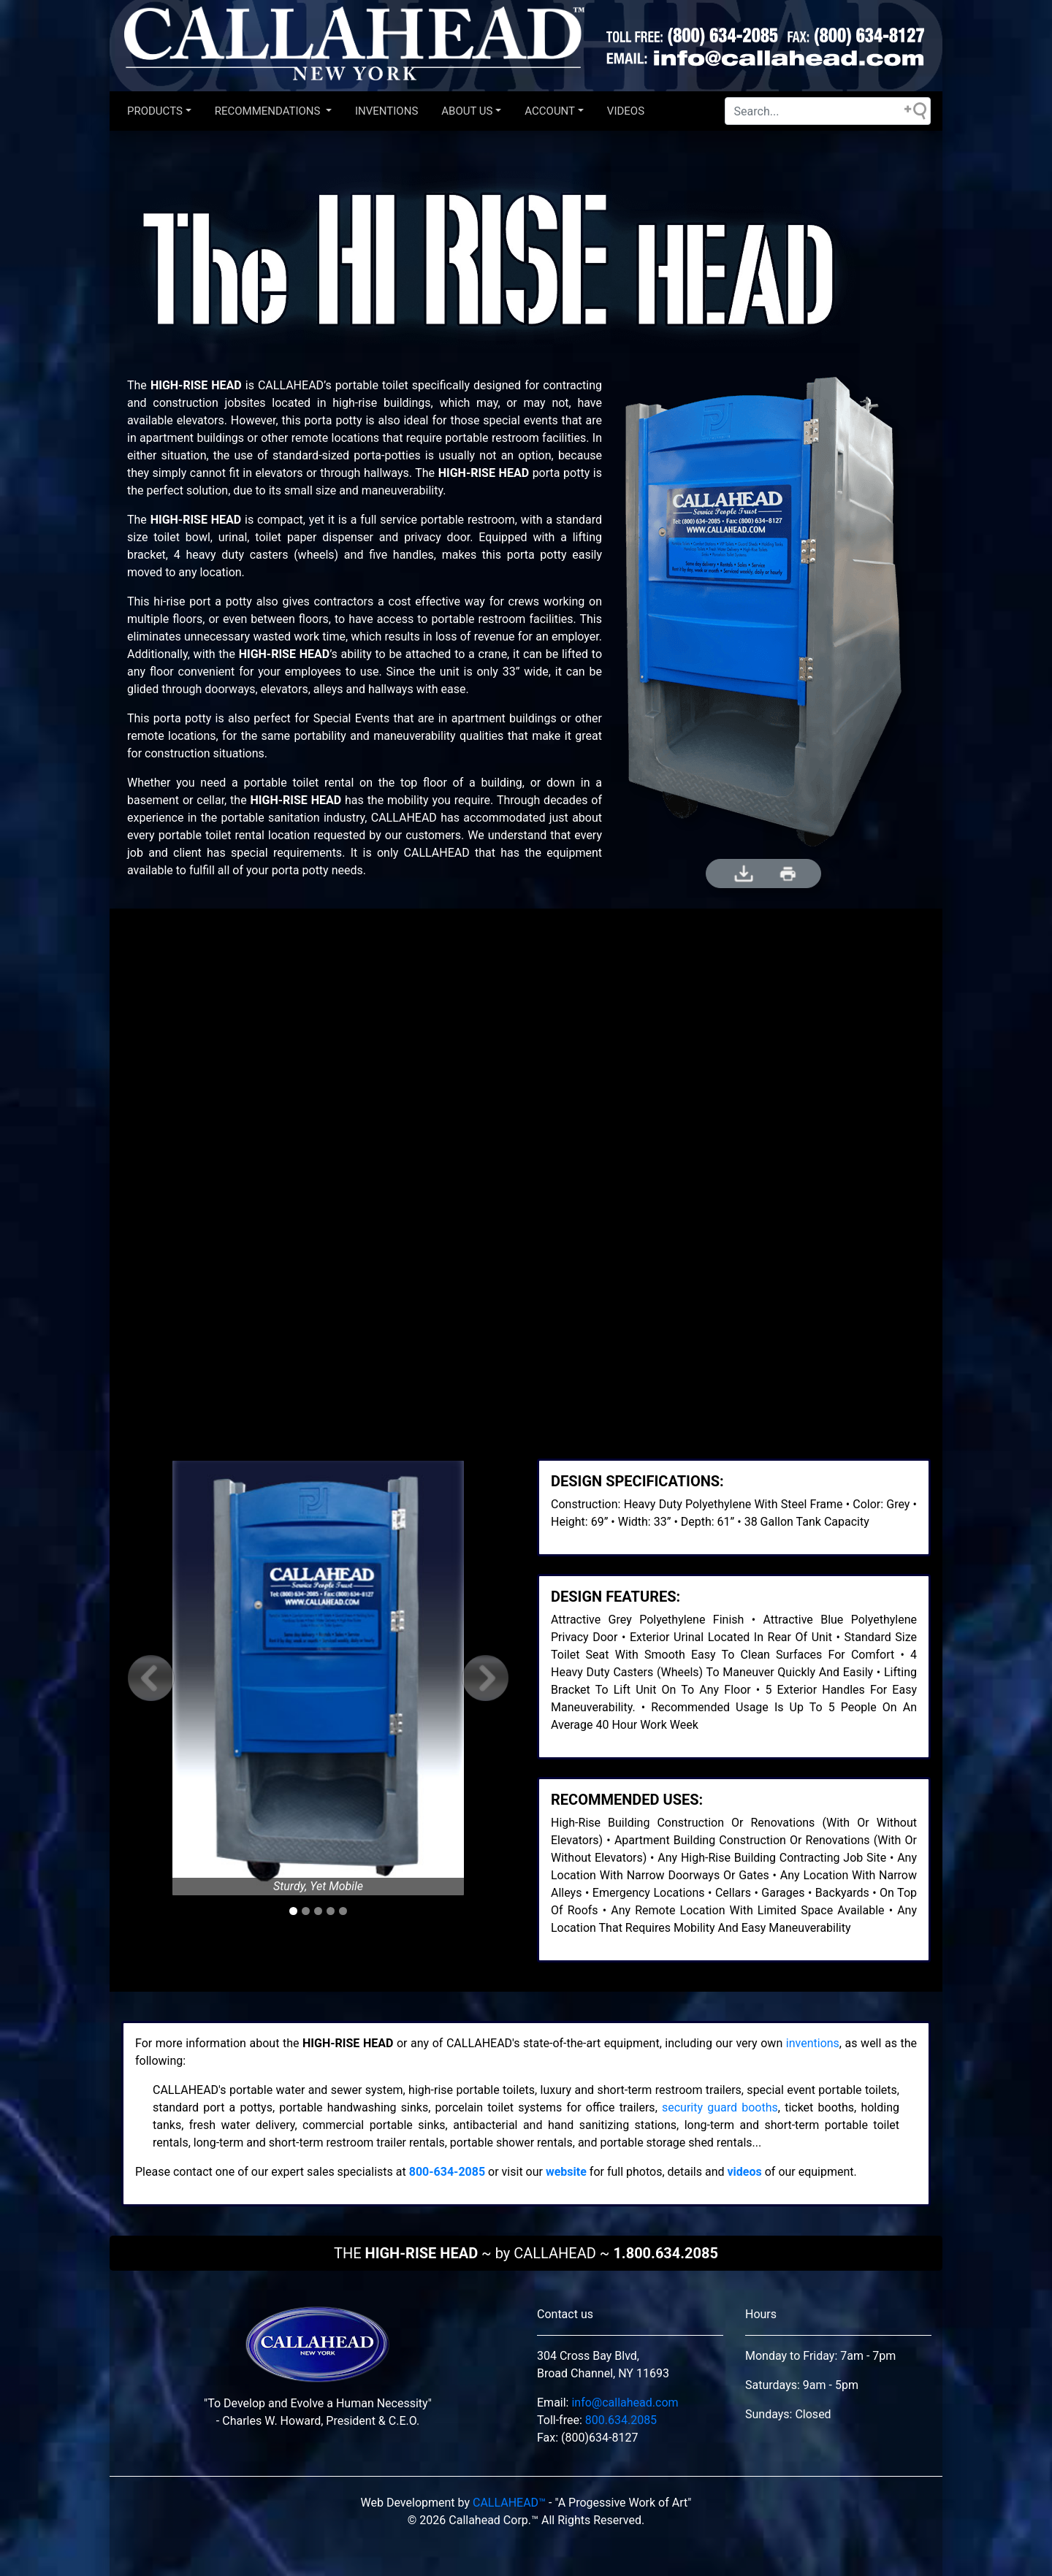 This screenshot has height=2576, width=1052. Describe the element at coordinates (621, 2420) in the screenshot. I see `800.634.2085` at that location.